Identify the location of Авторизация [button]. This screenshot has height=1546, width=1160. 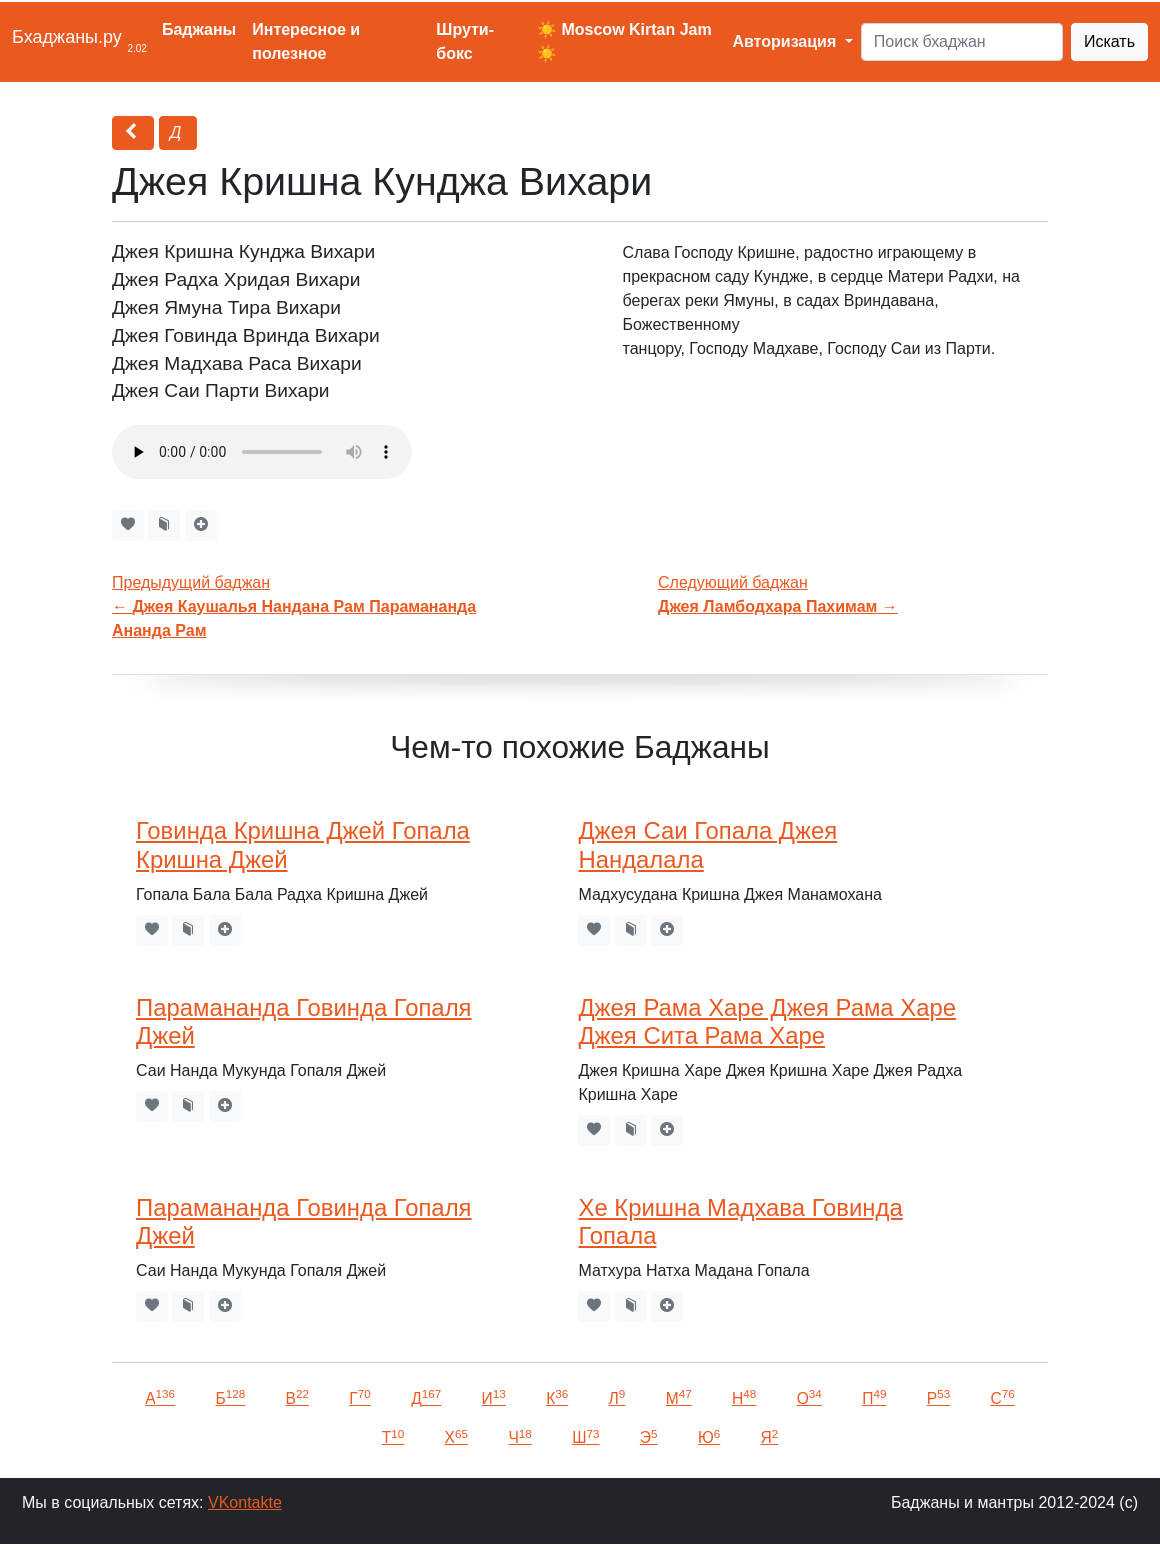
(786, 41).